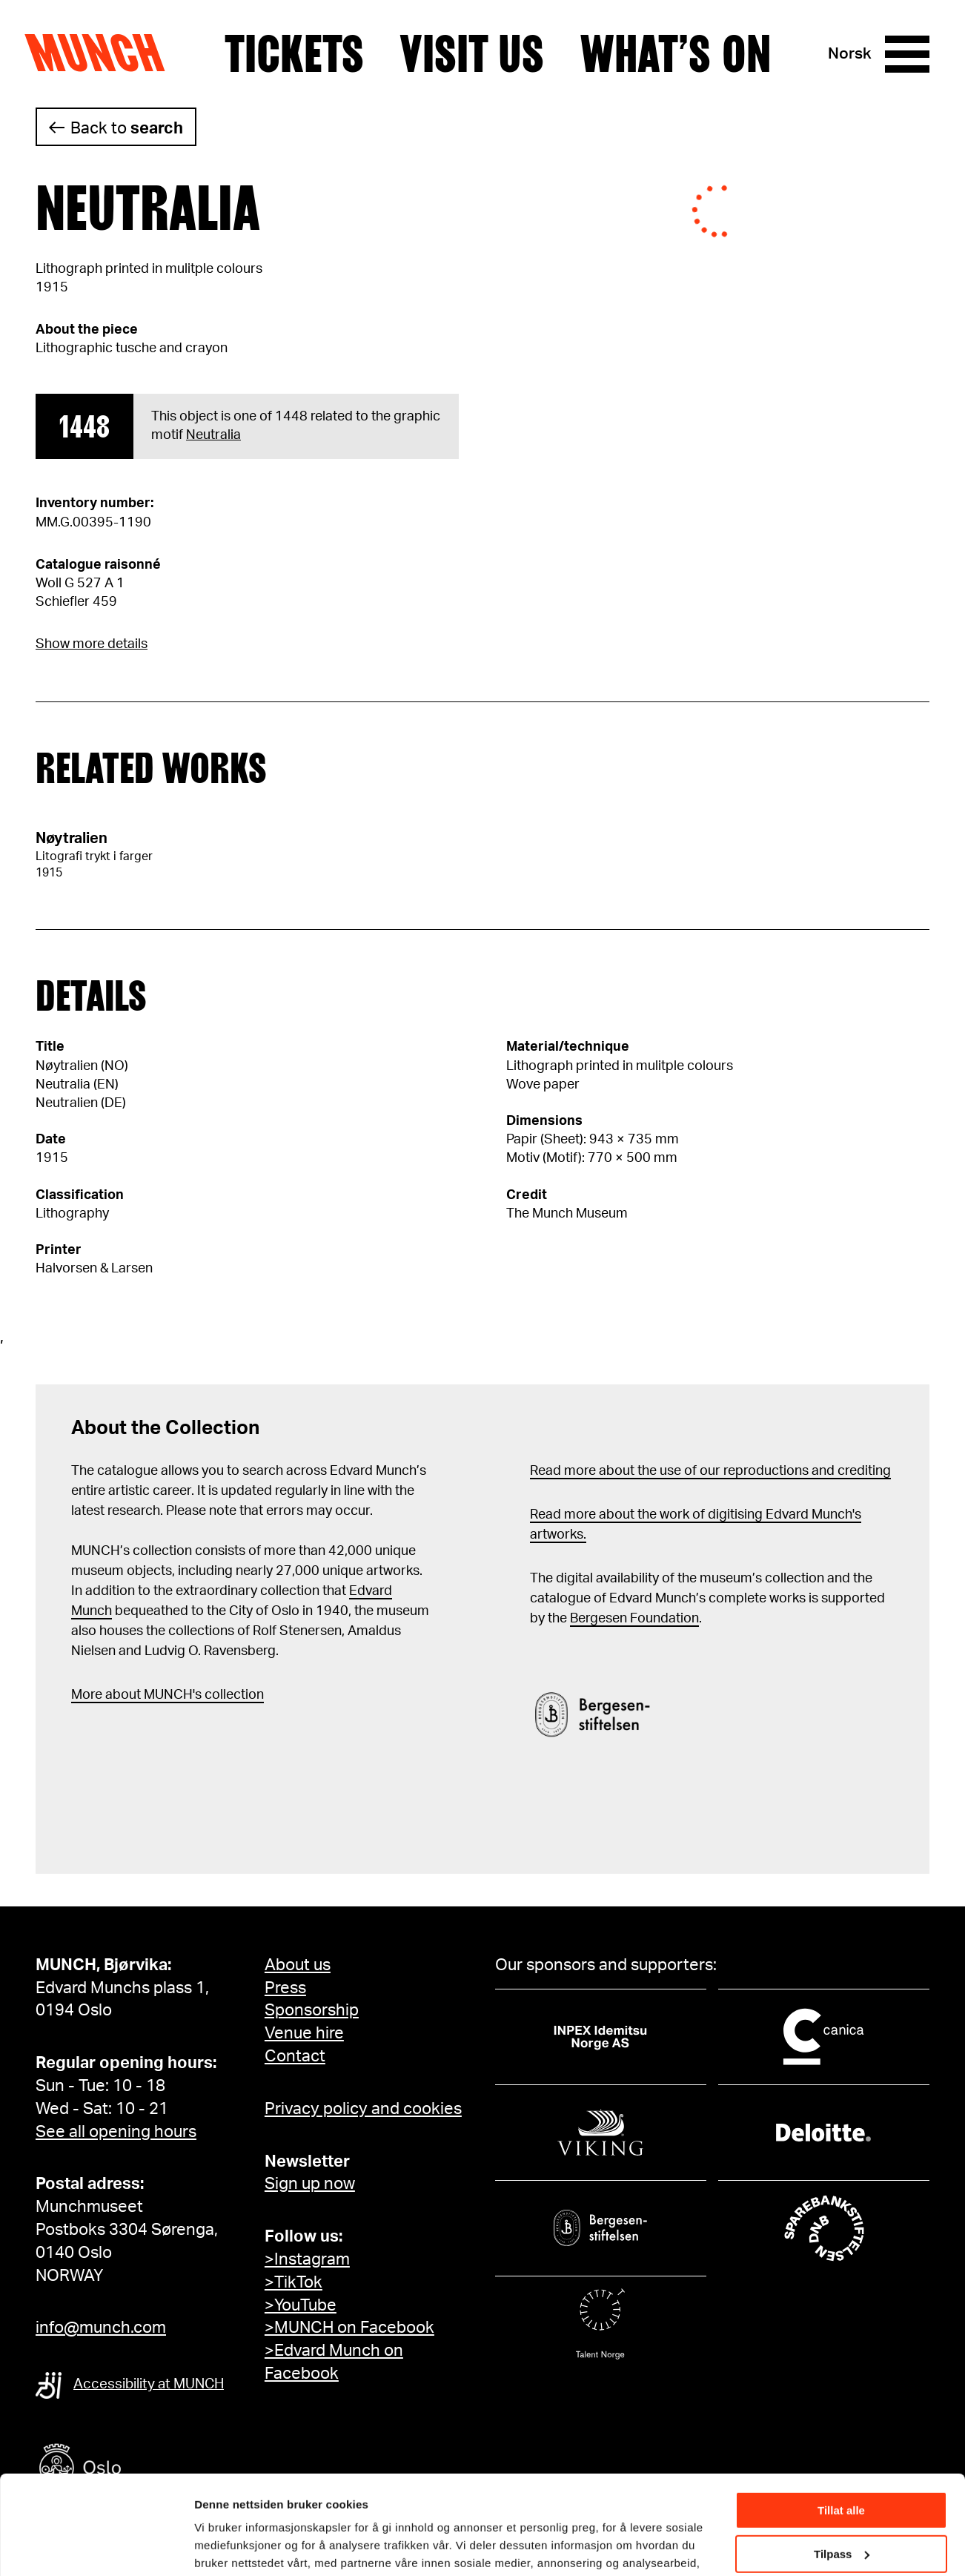  What do you see at coordinates (300, 2305) in the screenshot?
I see `>YouTube` at bounding box center [300, 2305].